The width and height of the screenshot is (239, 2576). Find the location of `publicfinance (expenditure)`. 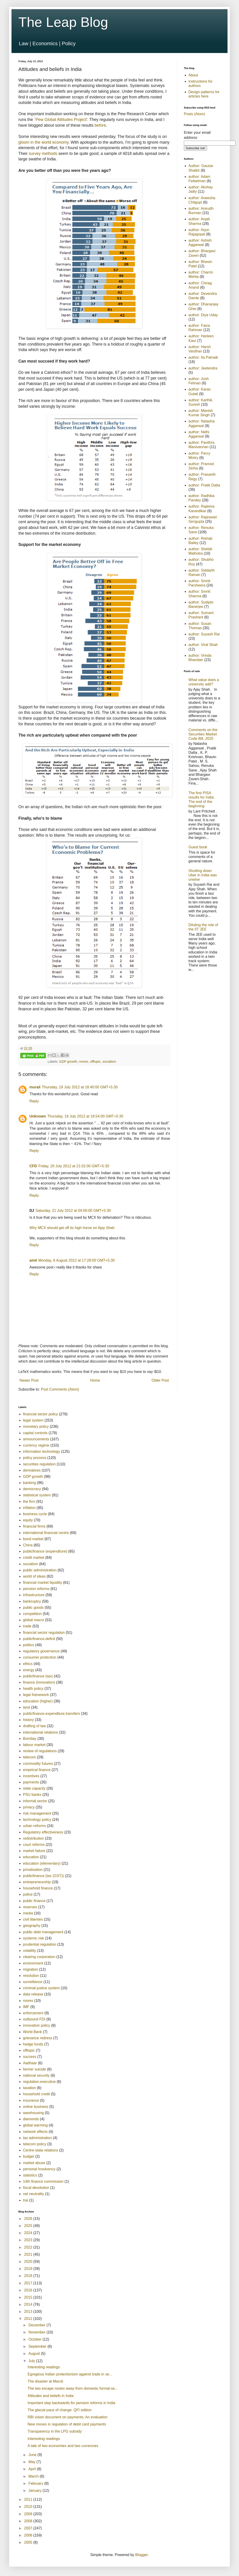

publicfinance (expenditure) is located at coordinates (45, 1551).